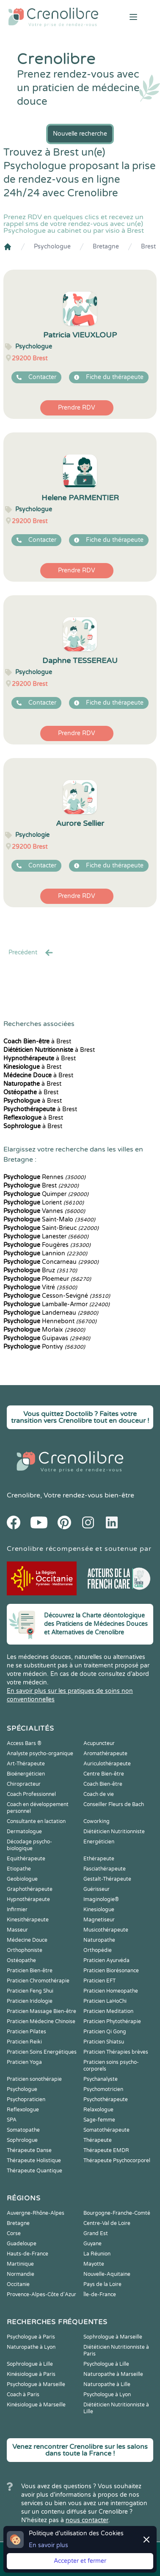 This screenshot has height=2576, width=160. I want to click on Orthophoniste, so click(24, 1950).